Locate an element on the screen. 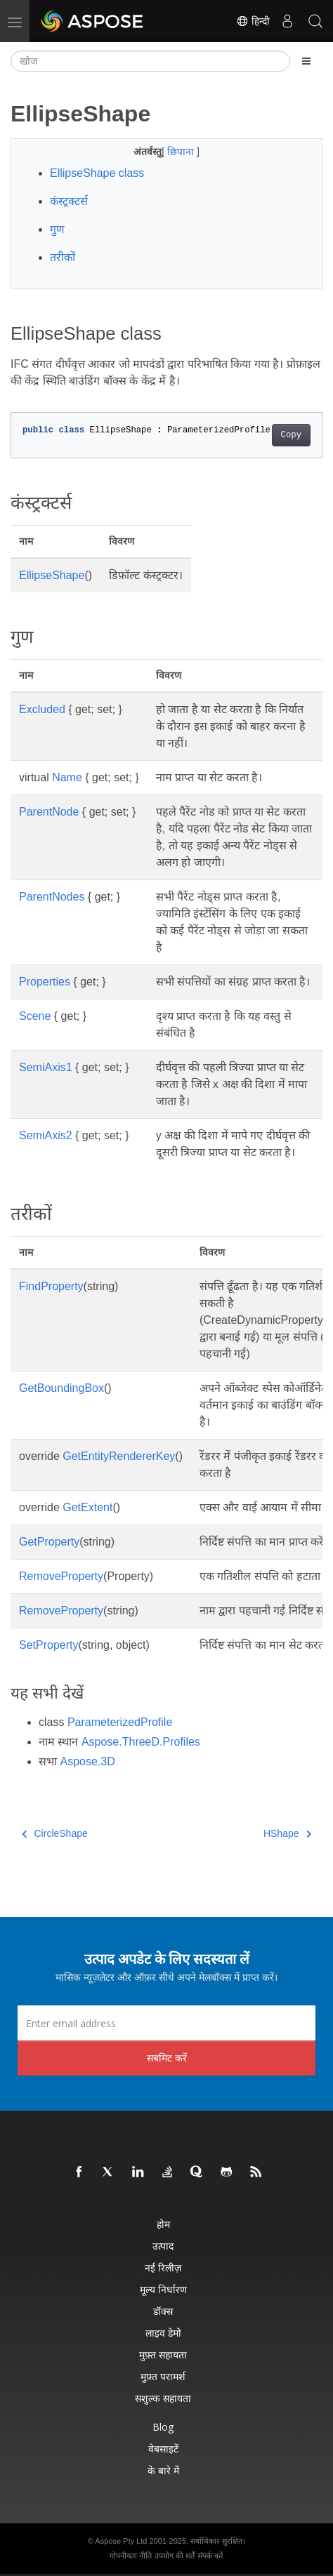  गुण is located at coordinates (57, 229).